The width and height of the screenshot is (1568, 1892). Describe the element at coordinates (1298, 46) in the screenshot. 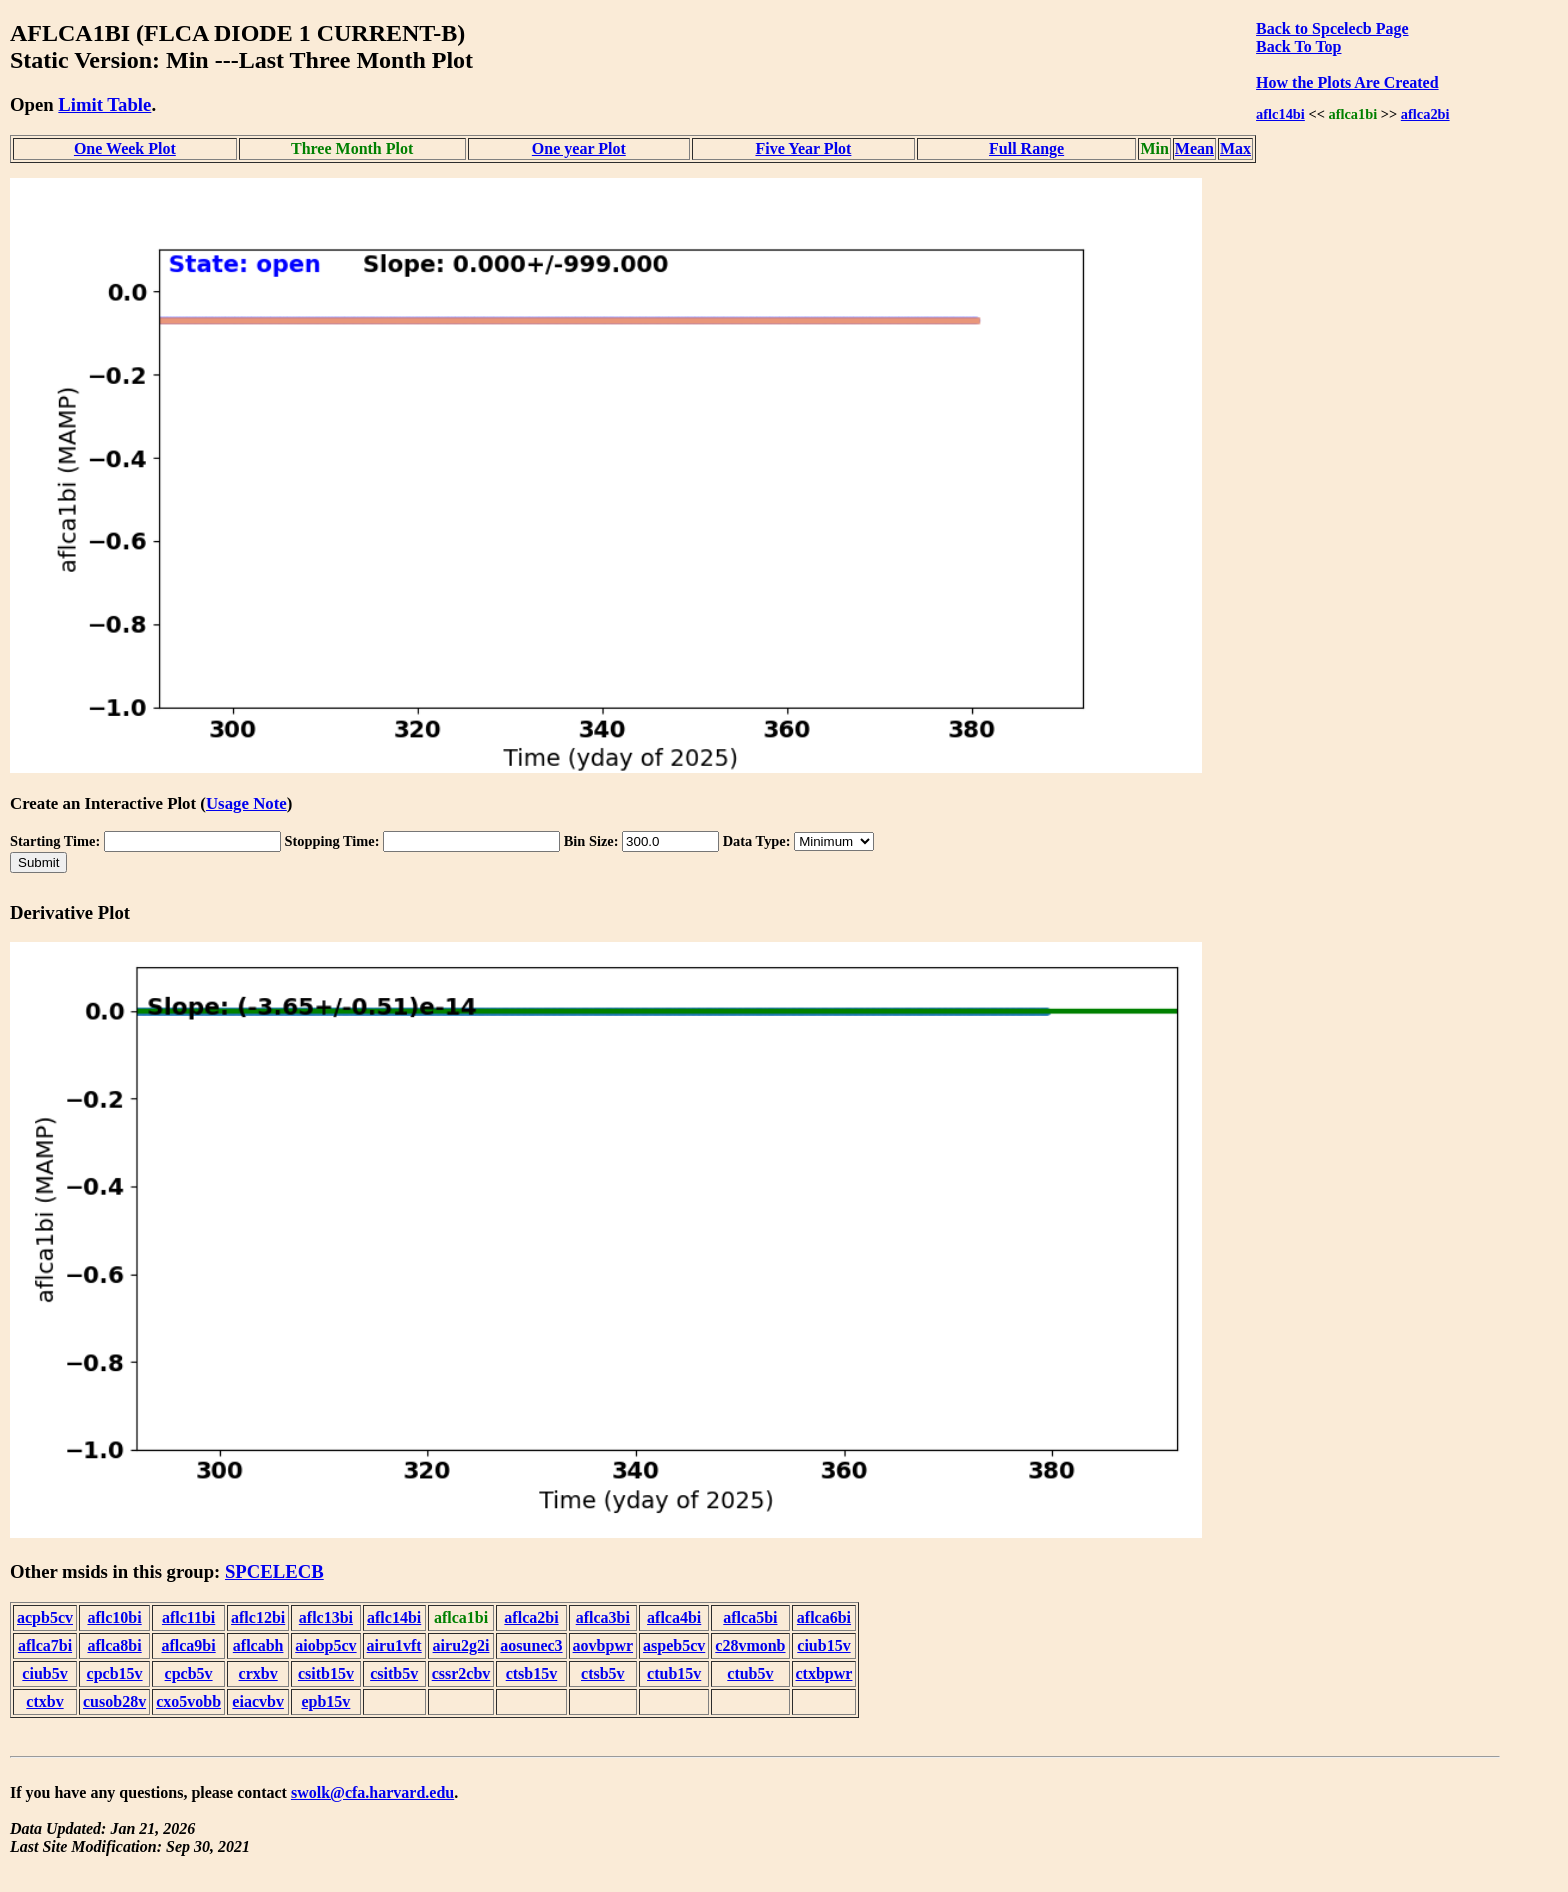

I see `Back To Top` at that location.